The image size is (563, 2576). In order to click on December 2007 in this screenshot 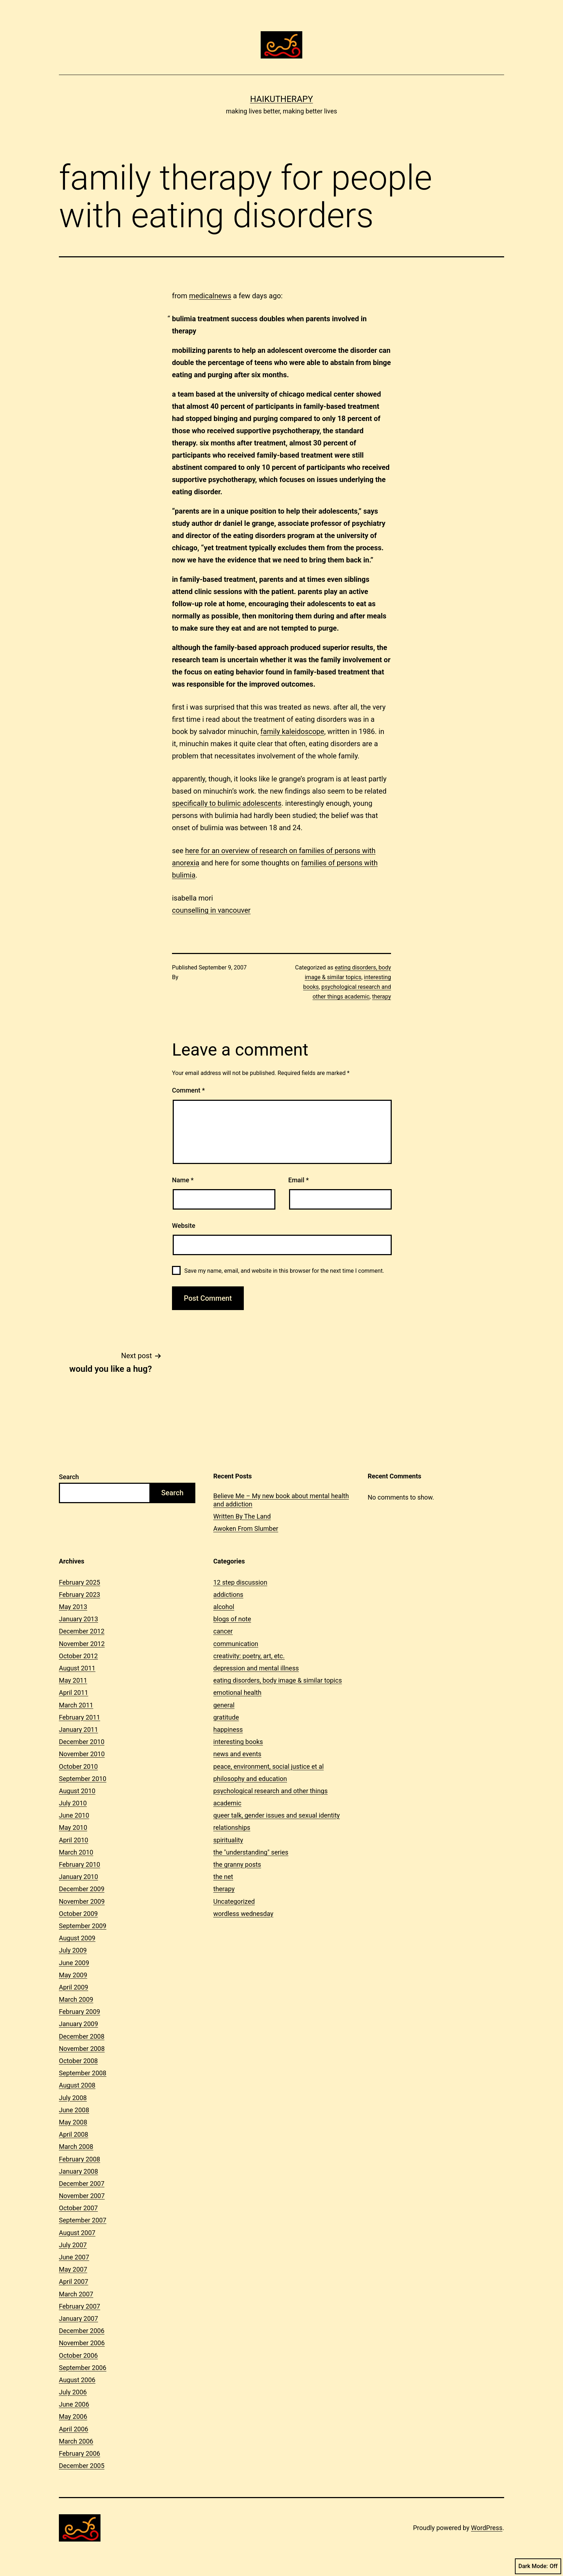, I will do `click(81, 2183)`.